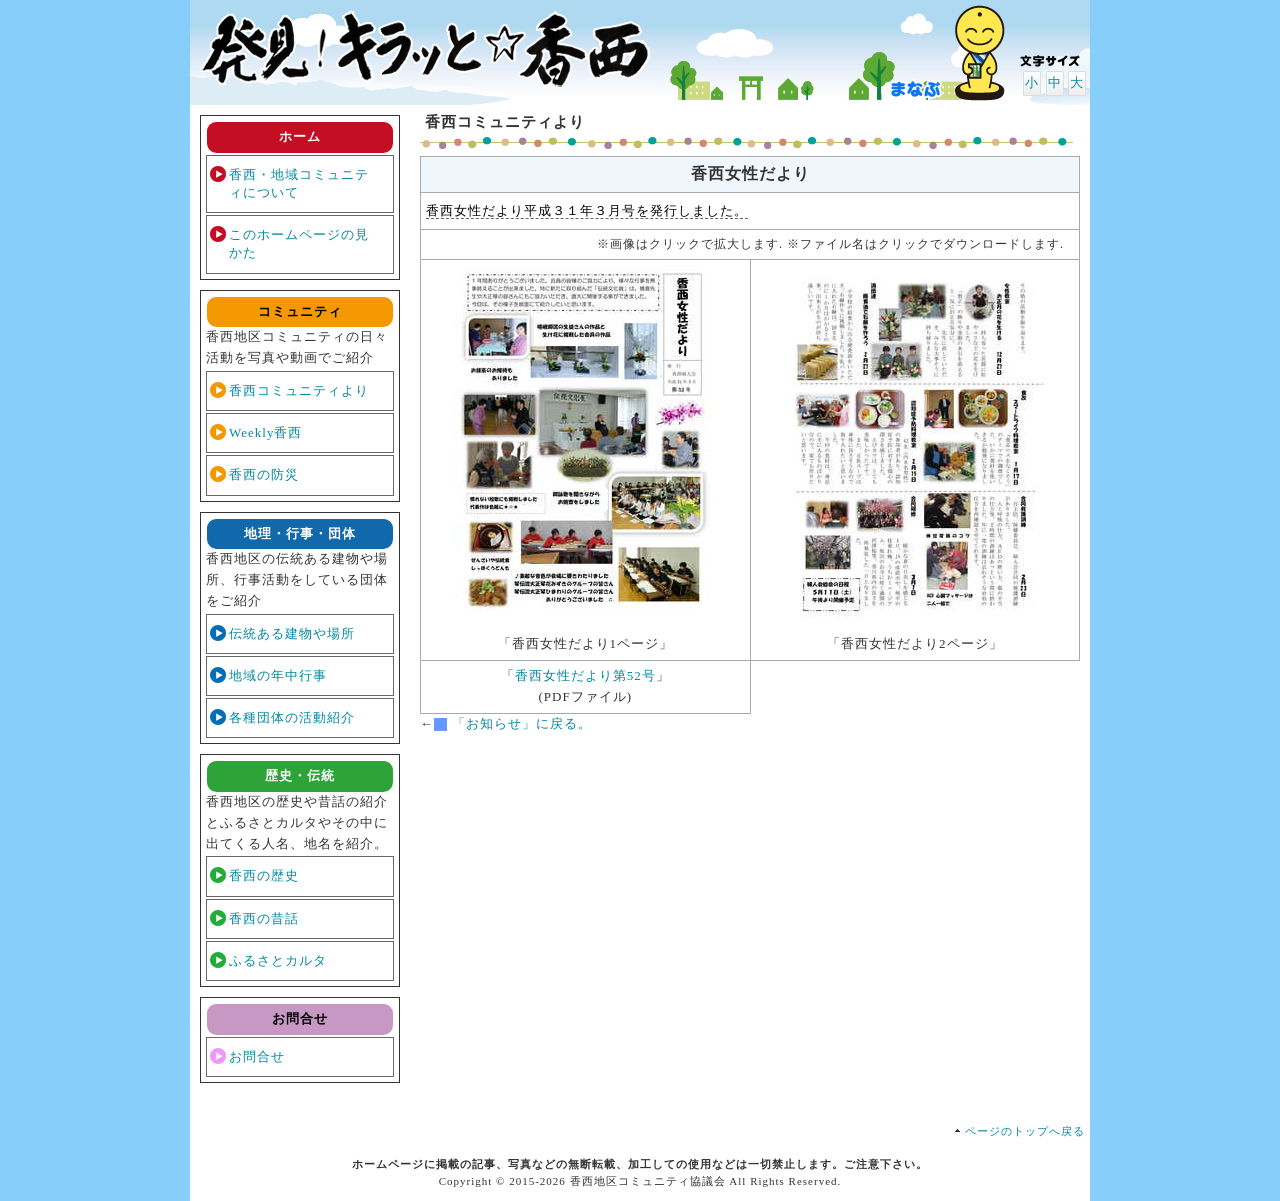 This screenshot has width=1280, height=1201. What do you see at coordinates (278, 960) in the screenshot?
I see `ふるさとカルタ` at bounding box center [278, 960].